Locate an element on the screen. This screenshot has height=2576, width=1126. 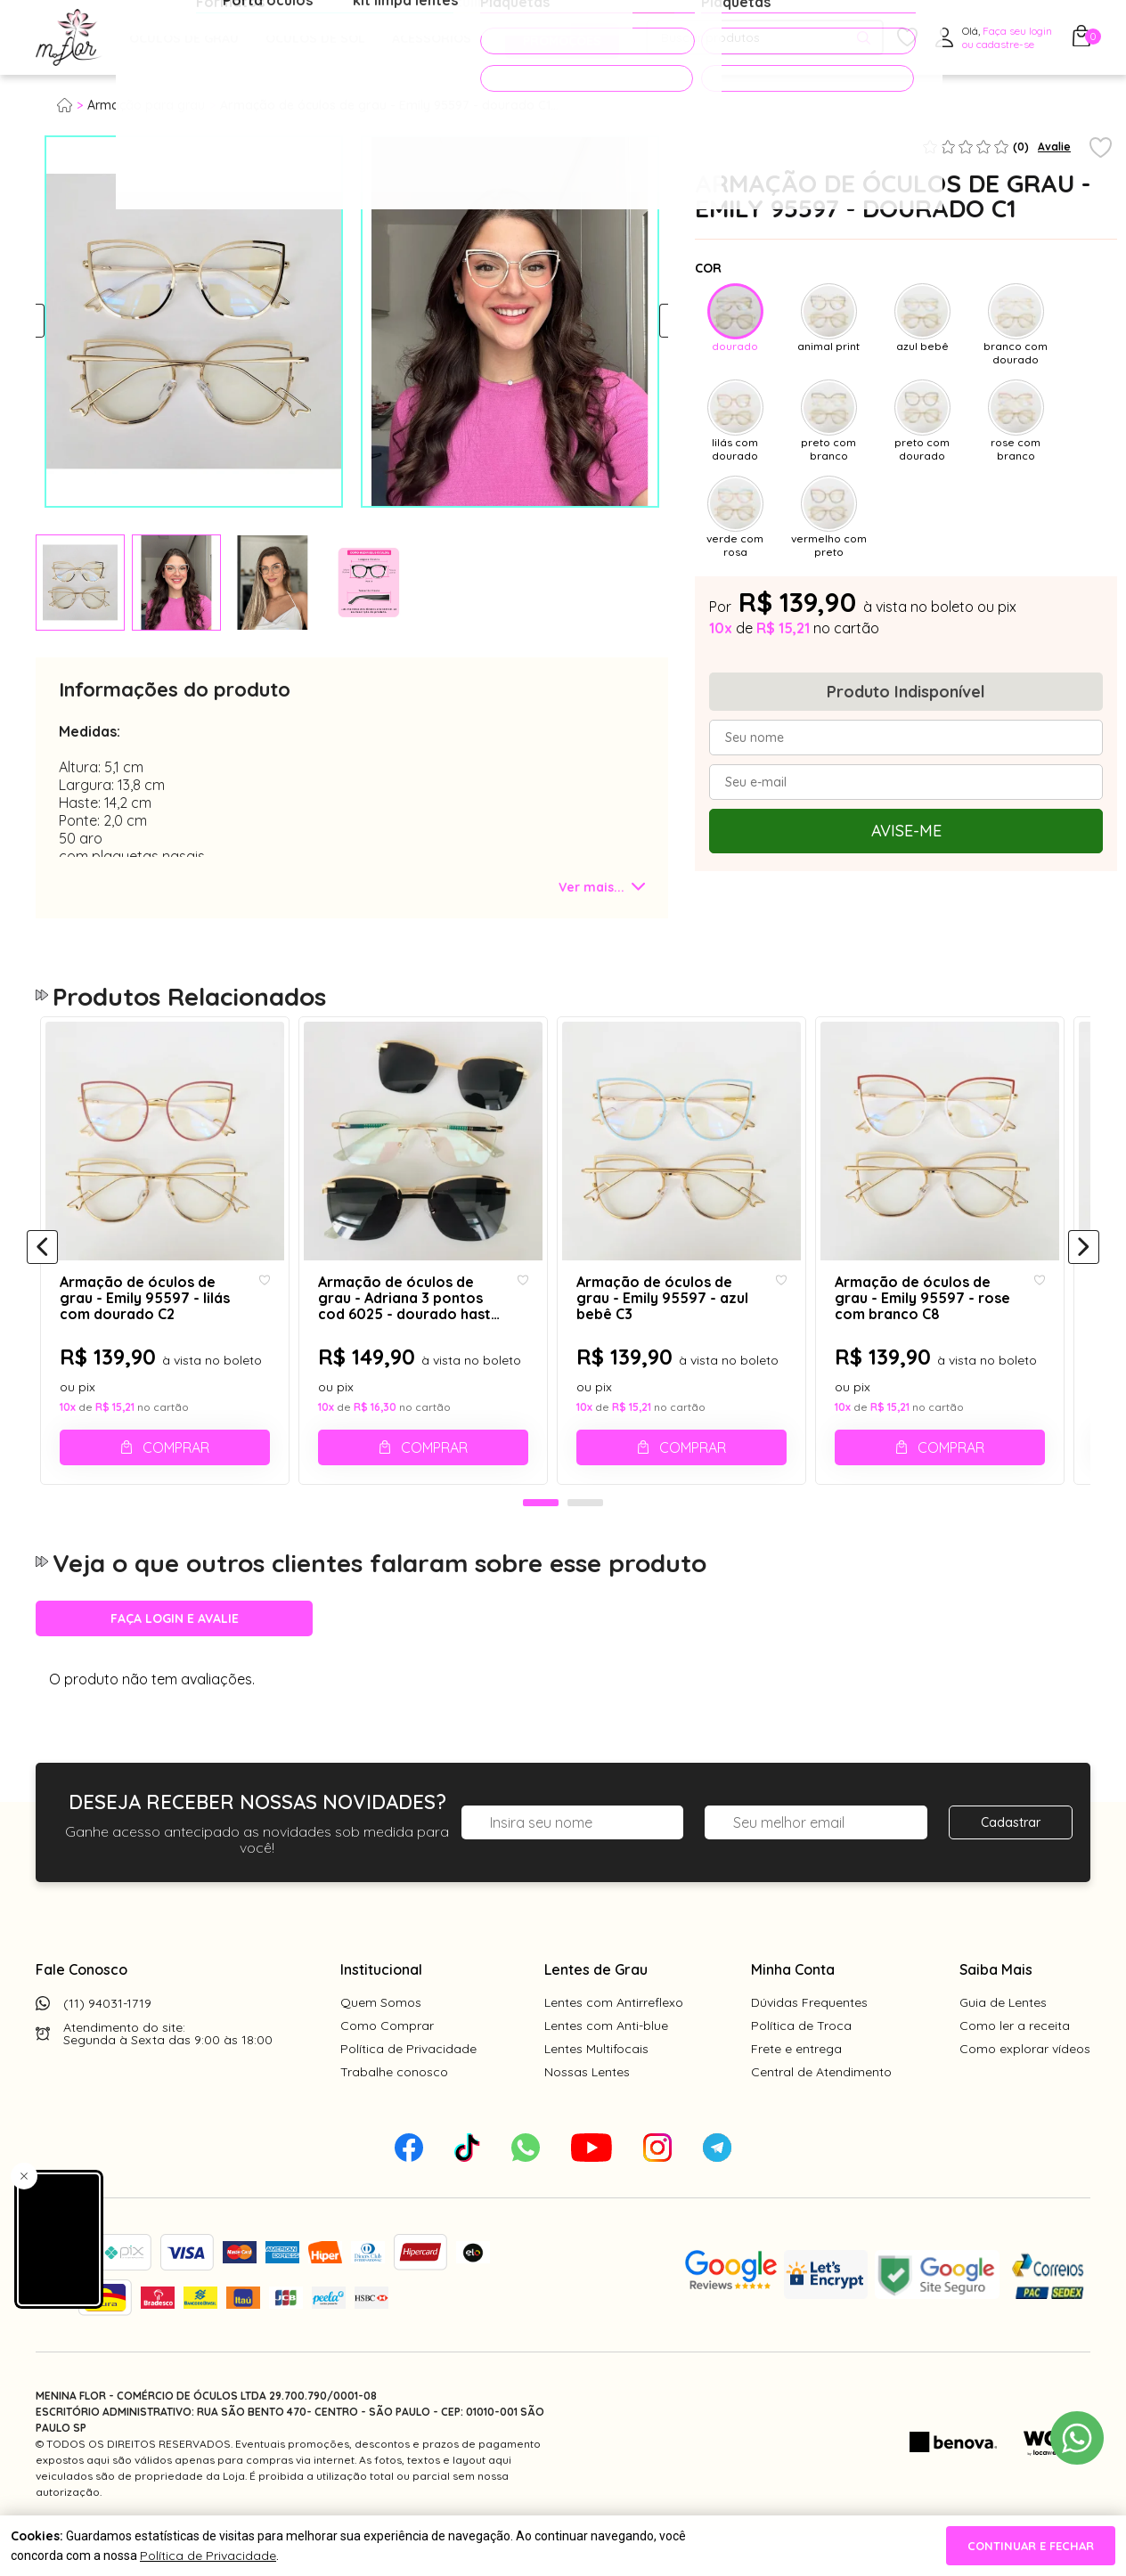
Saiba Mais is located at coordinates (995, 2009).